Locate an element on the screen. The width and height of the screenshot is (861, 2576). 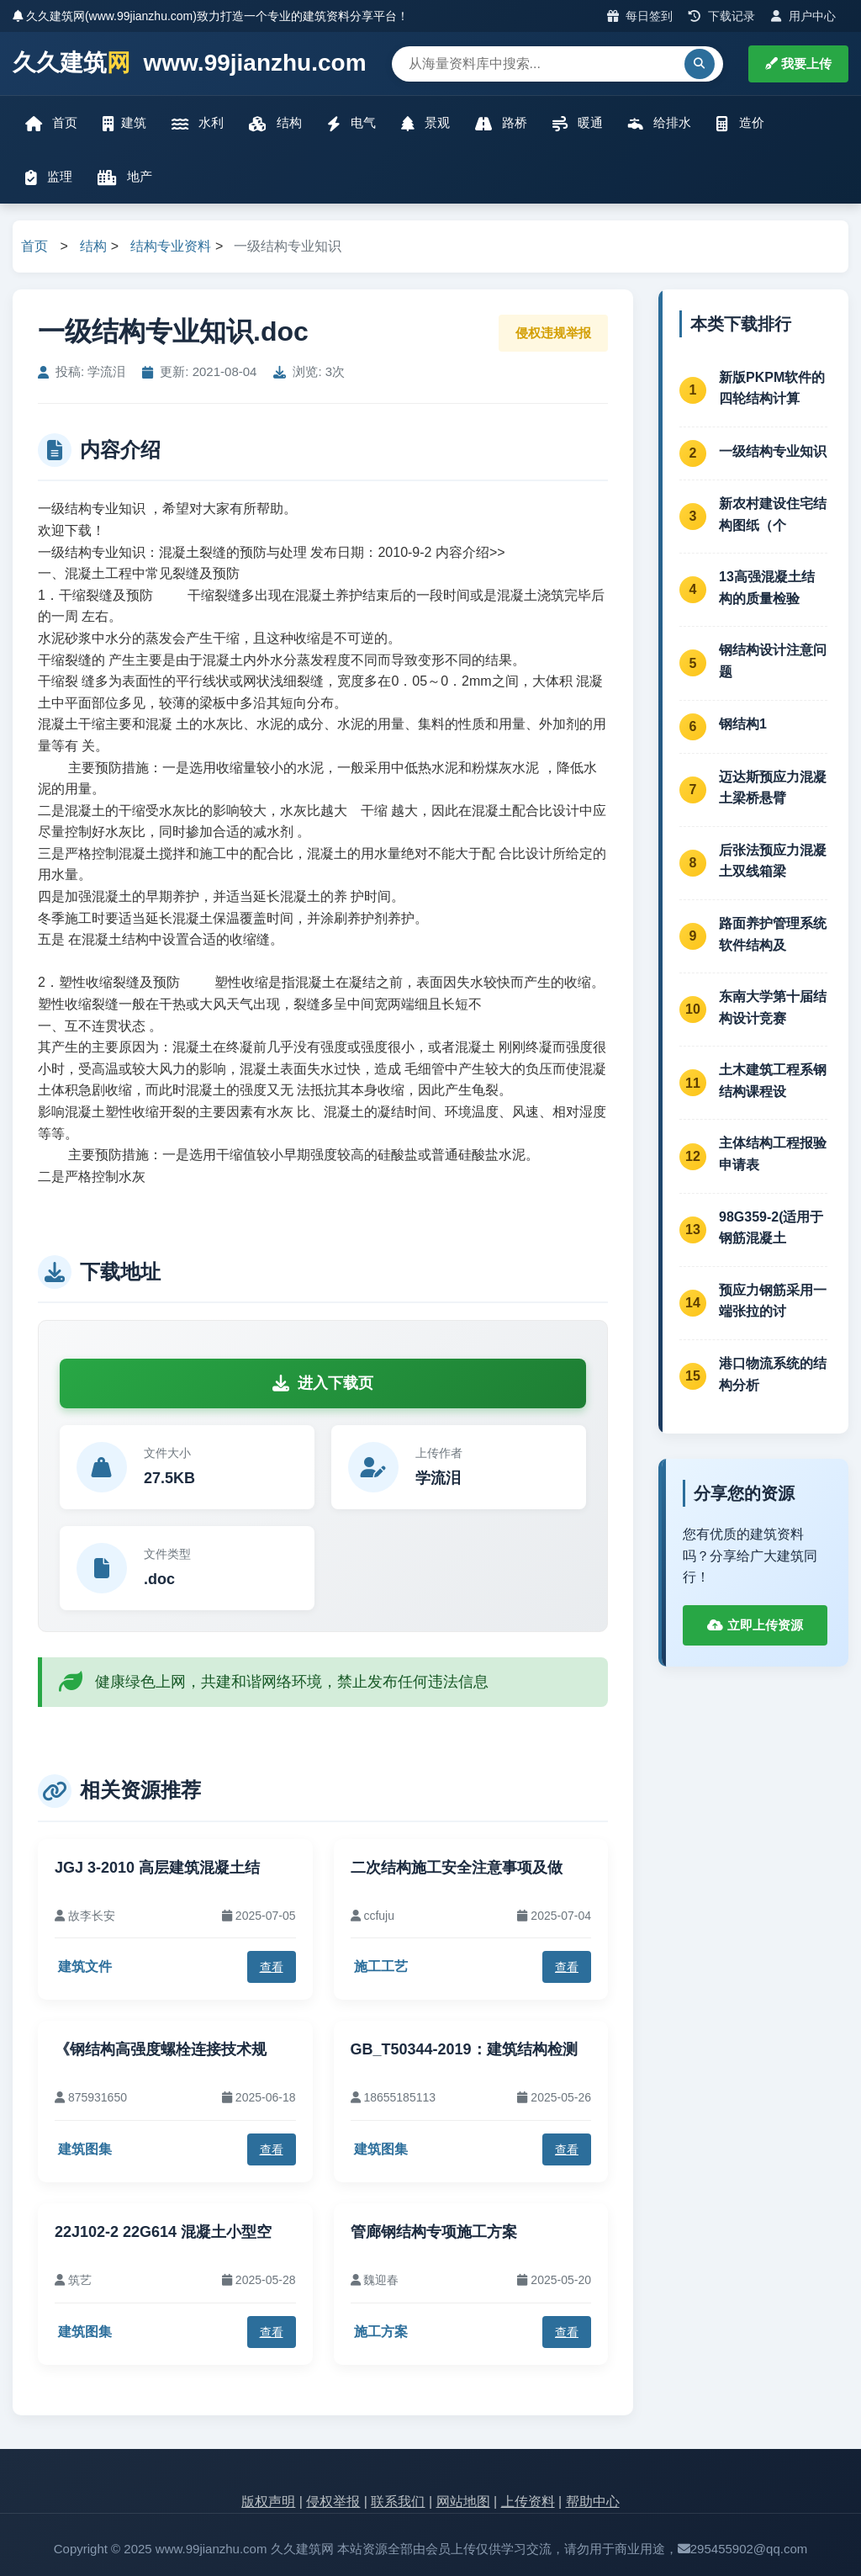
联系我们 is located at coordinates (398, 2501).